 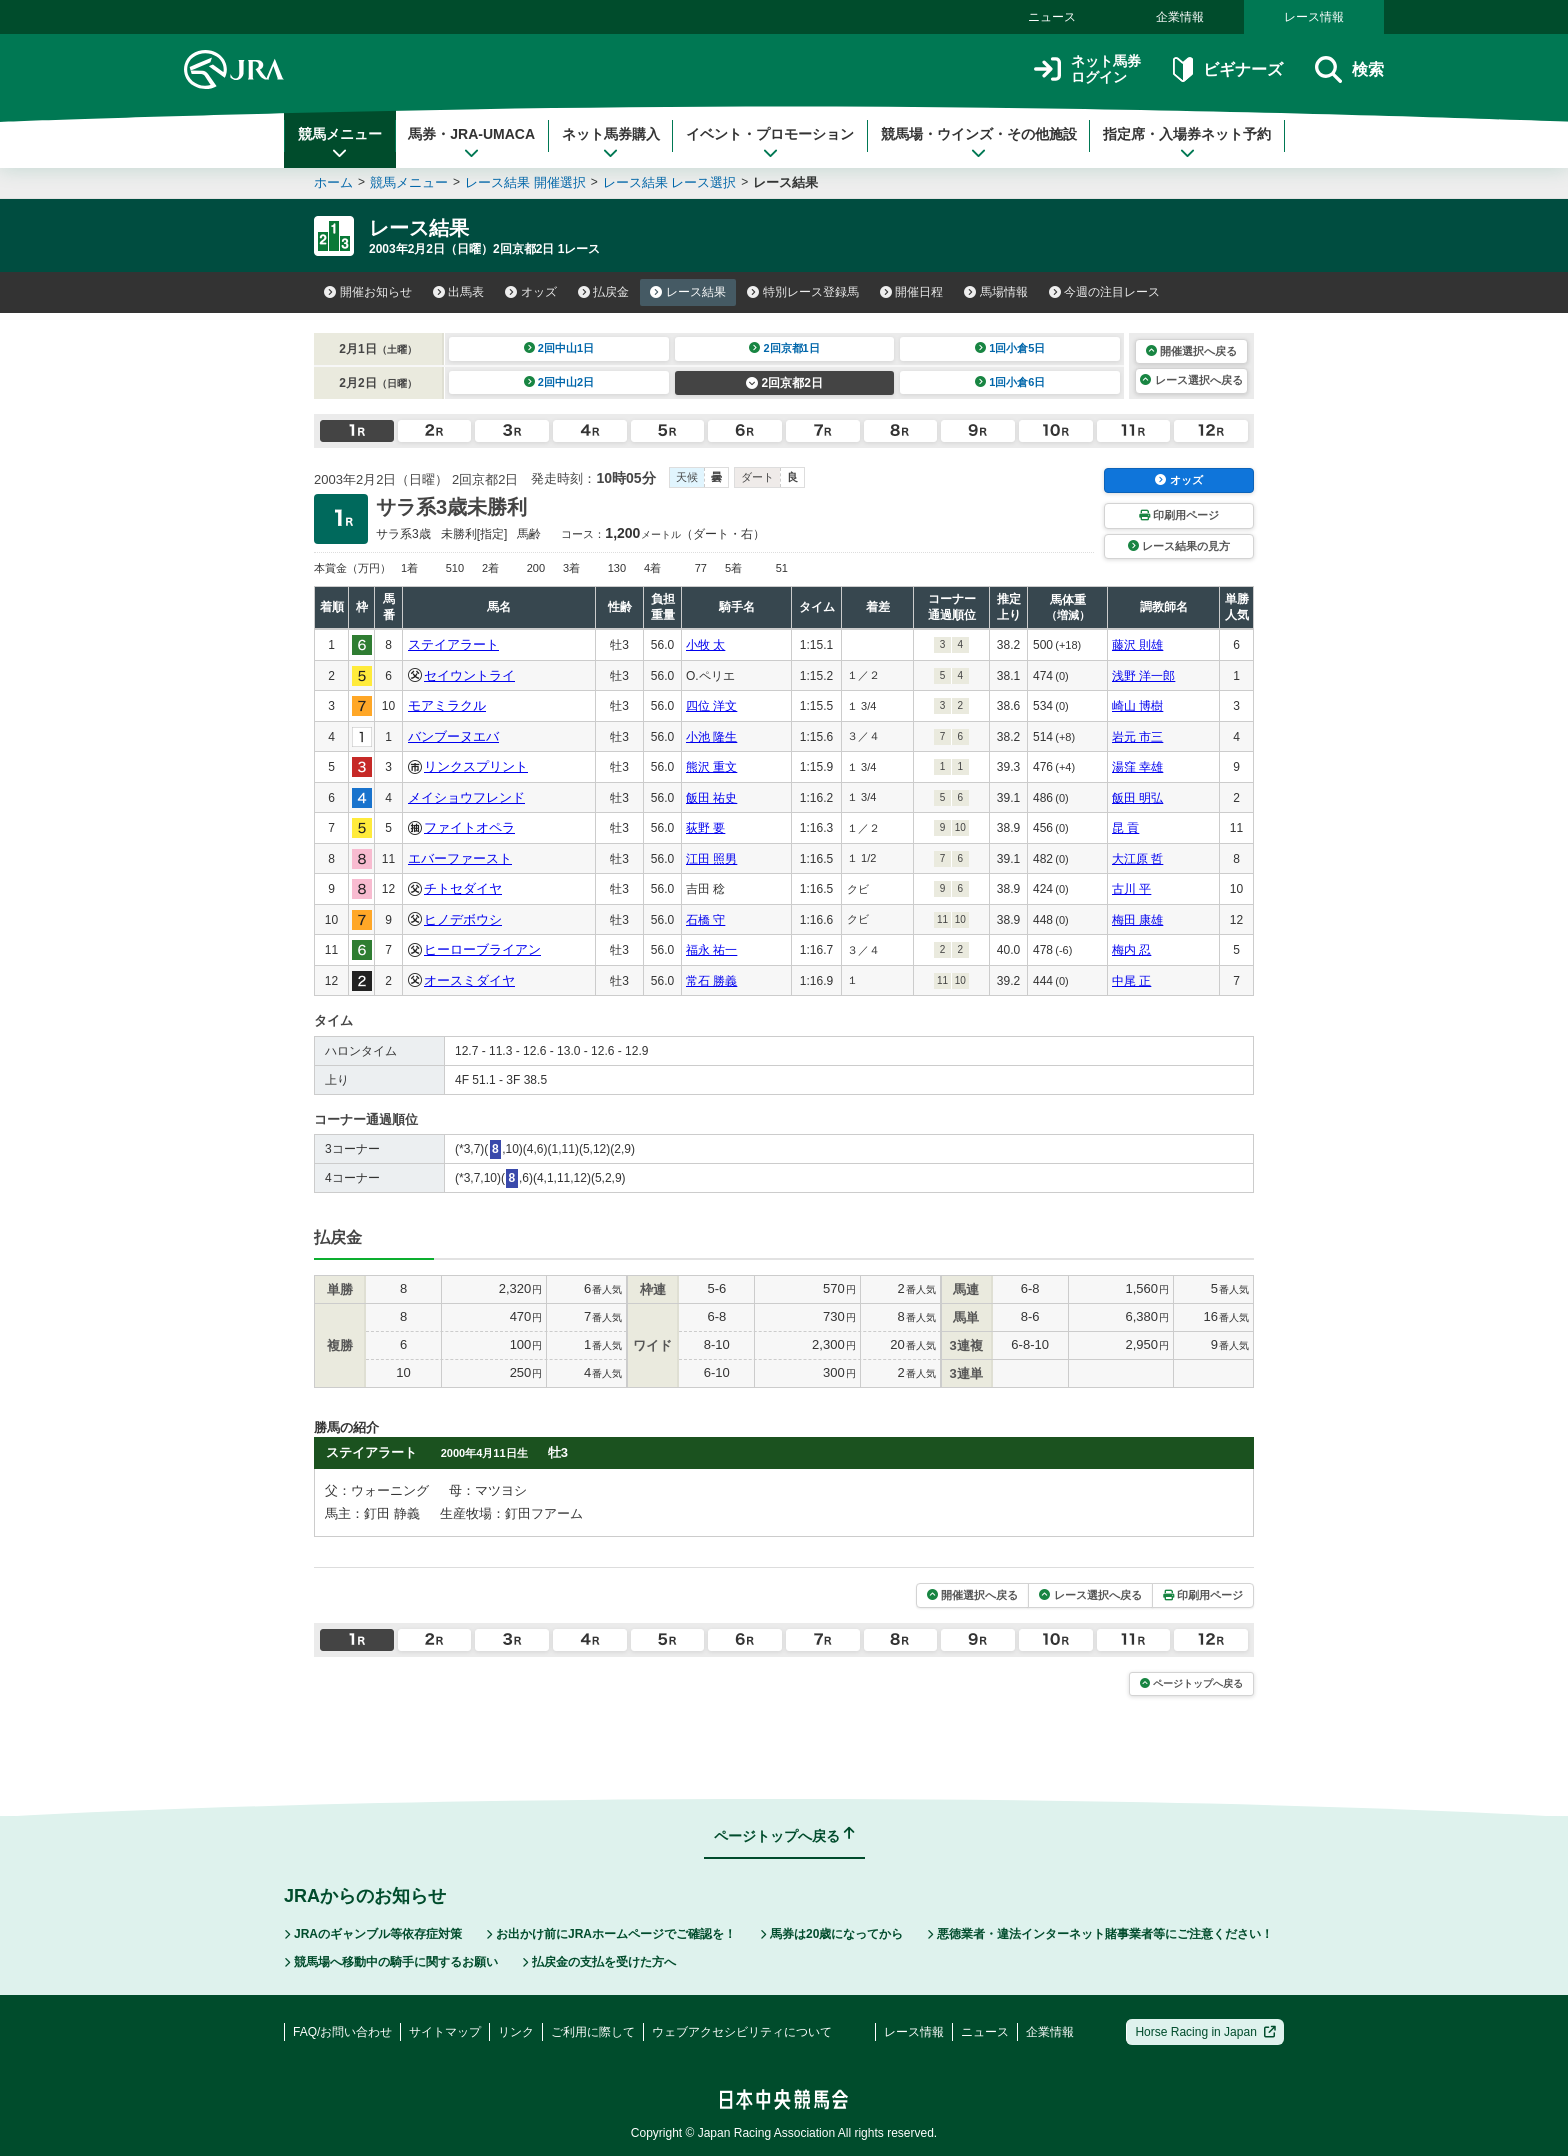 What do you see at coordinates (711, 950) in the screenshot?
I see `福永 祐一` at bounding box center [711, 950].